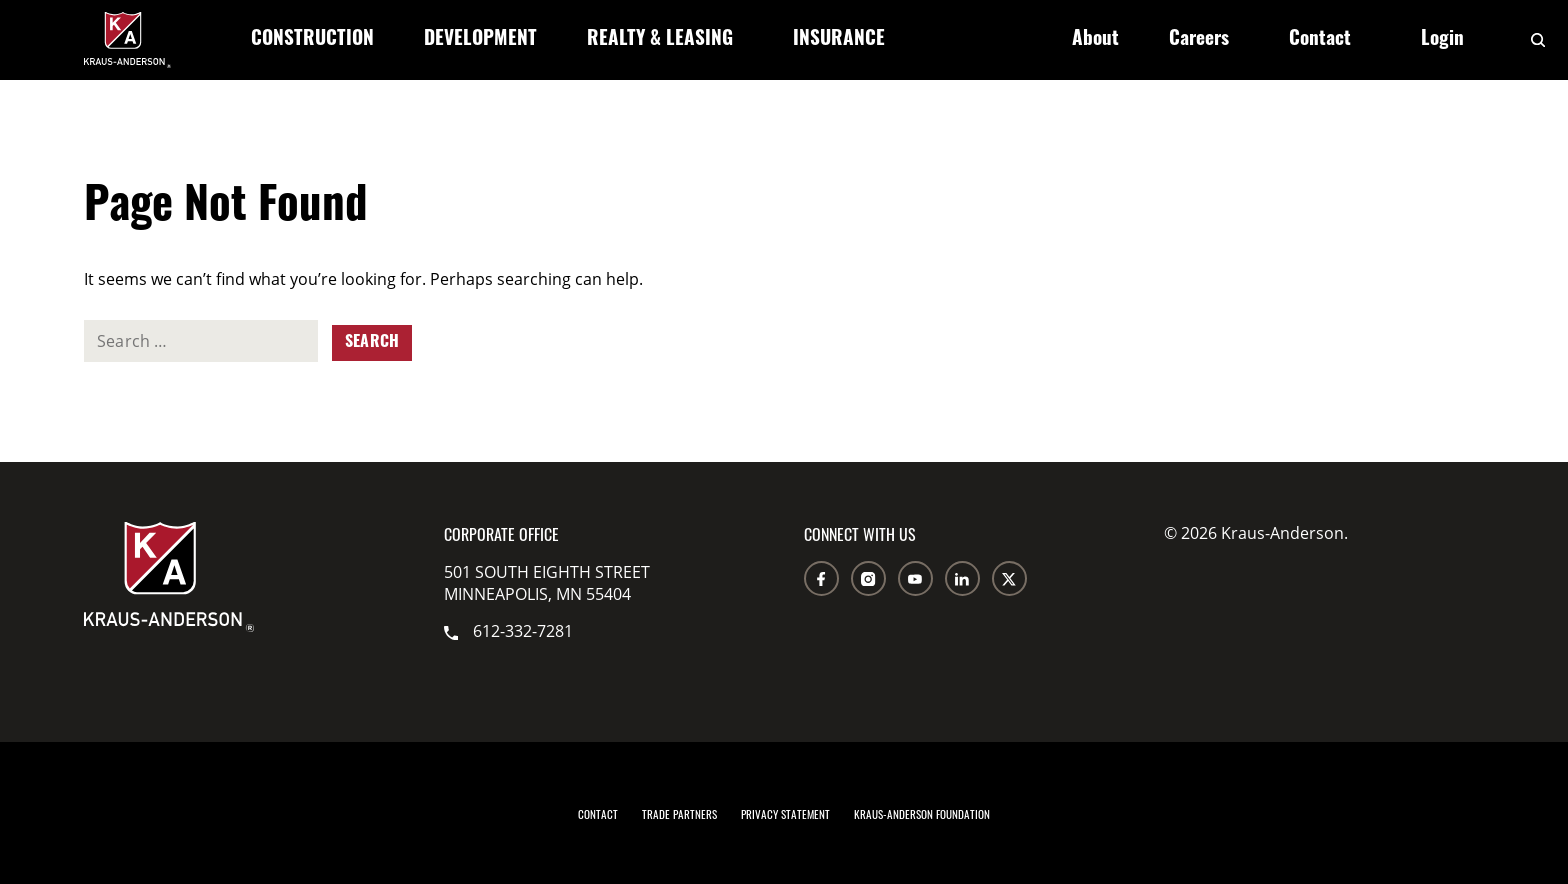  I want to click on Contact, so click(1320, 40).